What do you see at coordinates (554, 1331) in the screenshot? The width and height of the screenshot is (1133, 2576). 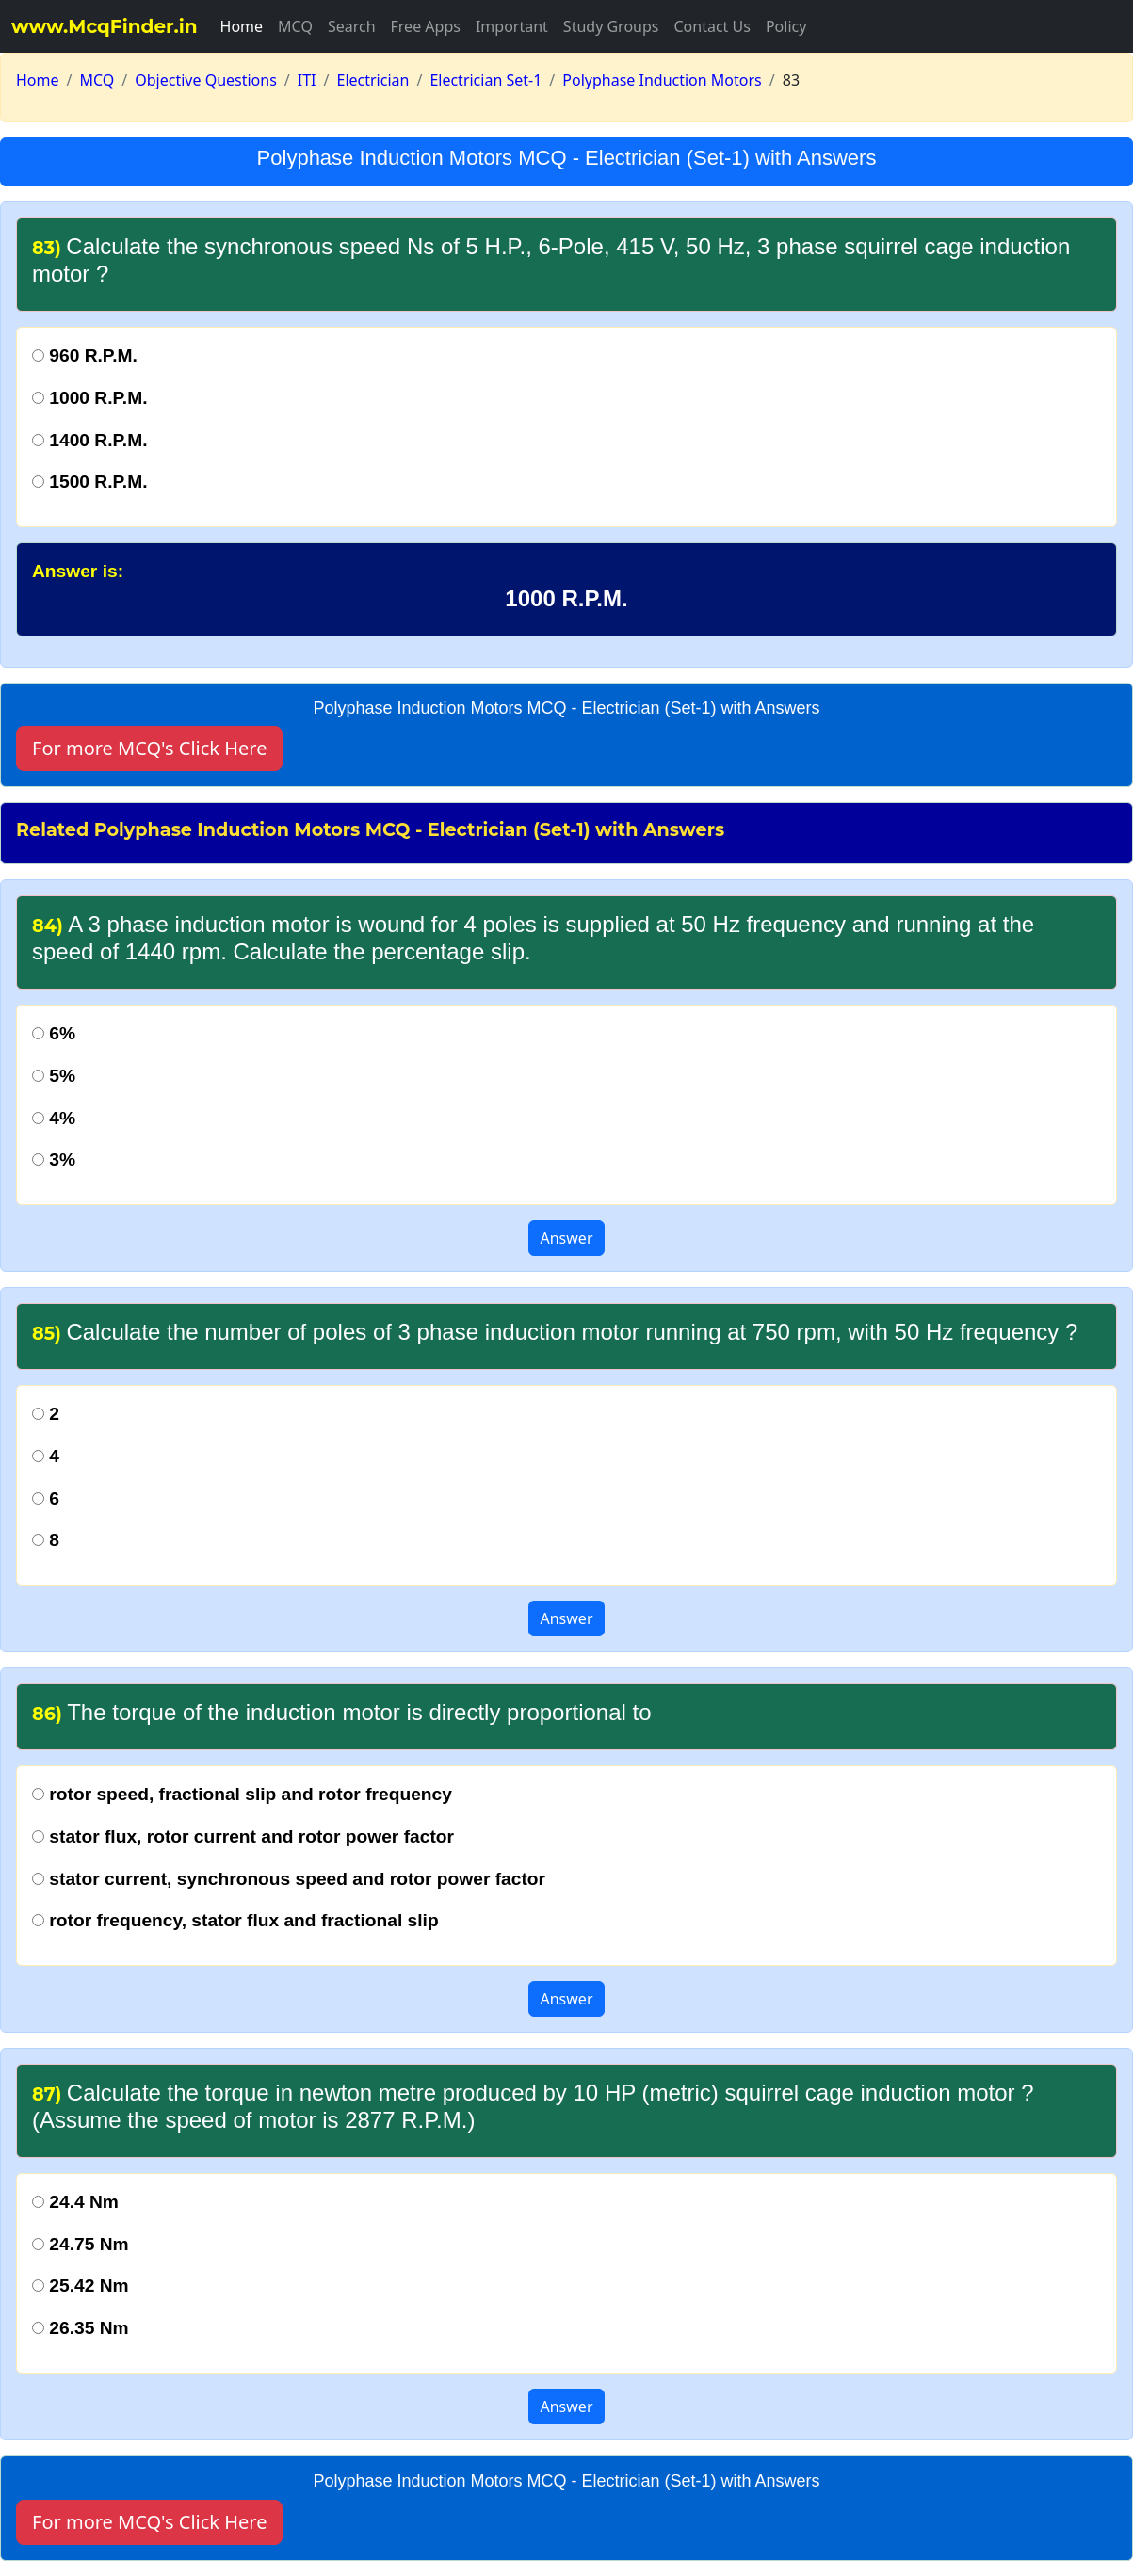 I see `Calculate the number of poles of 3 phase induction motor running at 750 rpm, with 50 Hz frequency ?` at bounding box center [554, 1331].